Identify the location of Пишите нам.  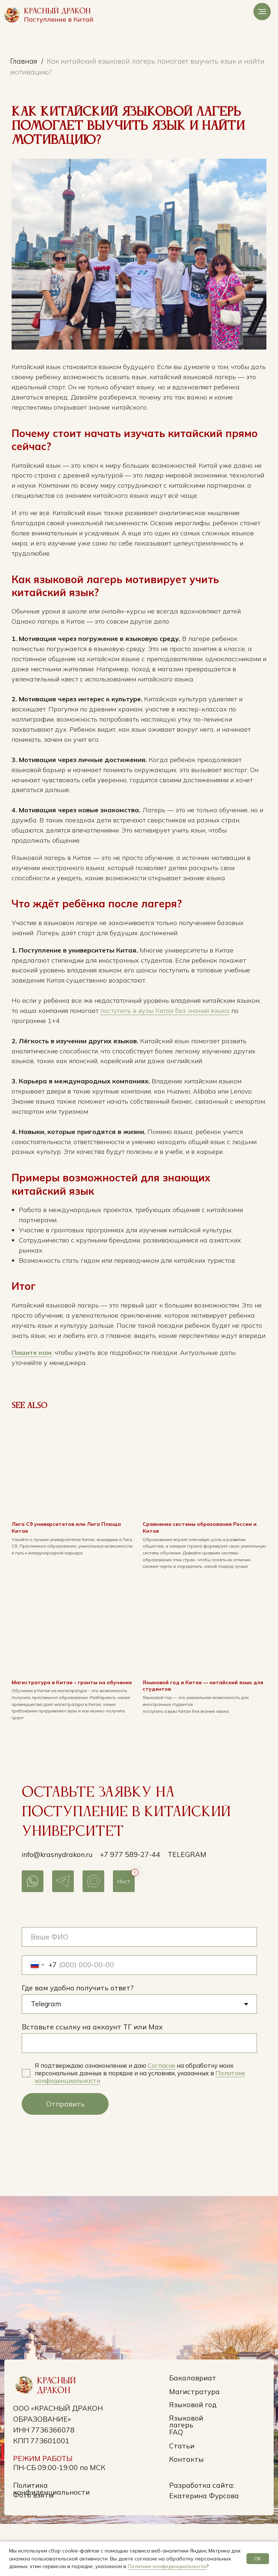
(43, 1402).